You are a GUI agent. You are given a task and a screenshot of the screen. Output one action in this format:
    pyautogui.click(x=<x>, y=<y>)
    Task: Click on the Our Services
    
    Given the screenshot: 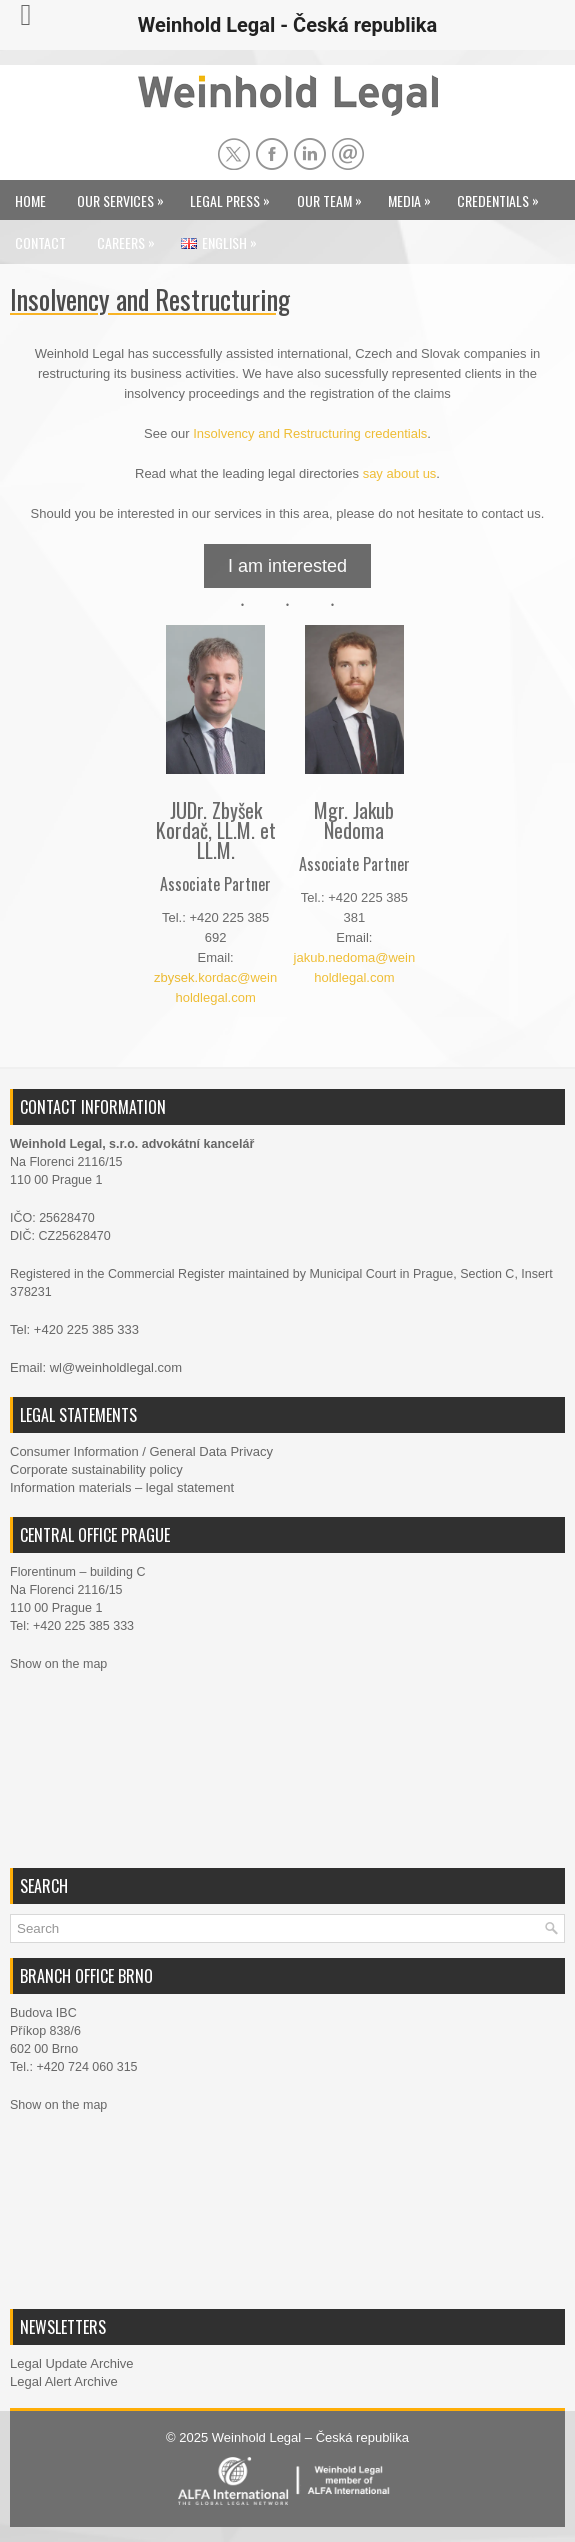 What is the action you would take?
    pyautogui.click(x=125, y=195)
    